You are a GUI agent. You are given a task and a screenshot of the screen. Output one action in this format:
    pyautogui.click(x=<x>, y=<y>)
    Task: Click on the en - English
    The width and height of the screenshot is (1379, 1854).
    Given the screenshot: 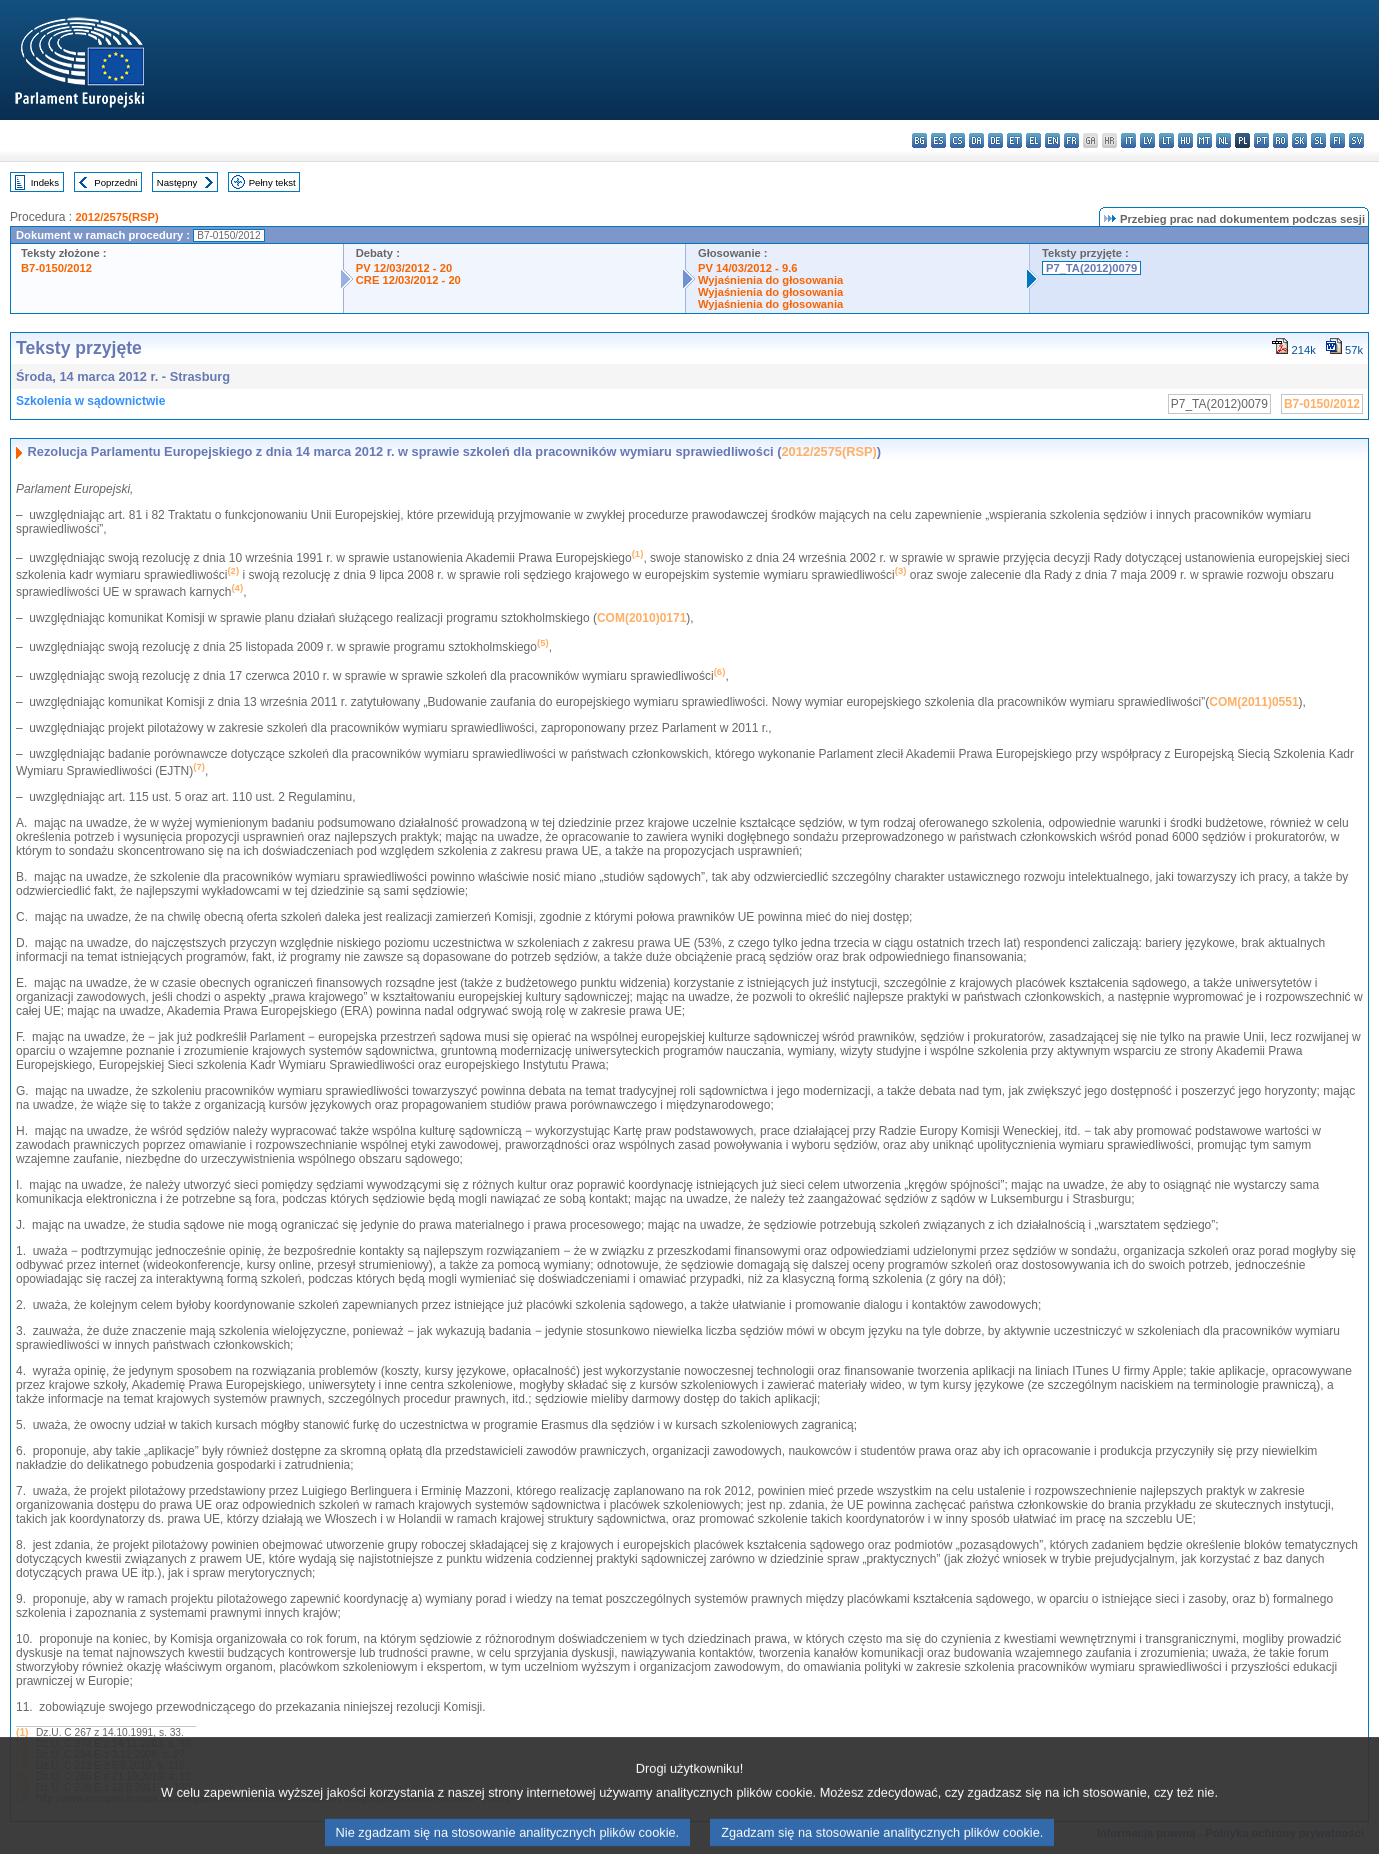 What is the action you would take?
    pyautogui.click(x=1052, y=140)
    